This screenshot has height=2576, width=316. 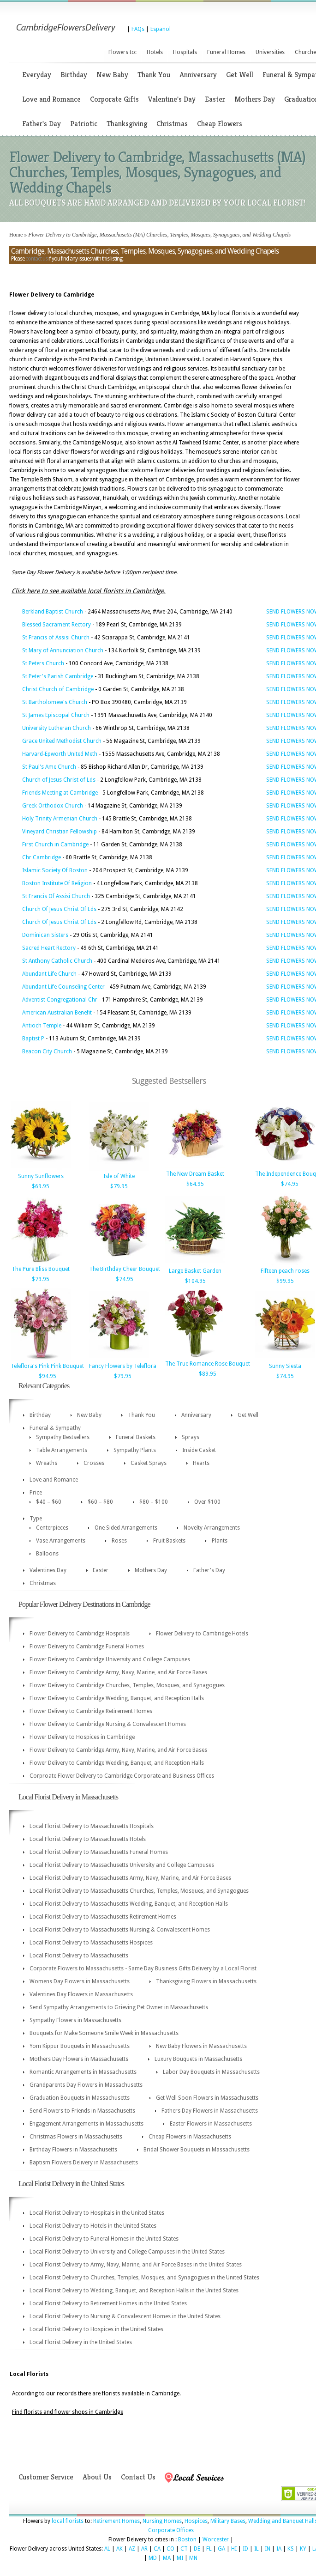 What do you see at coordinates (278, 2549) in the screenshot?
I see `IA` at bounding box center [278, 2549].